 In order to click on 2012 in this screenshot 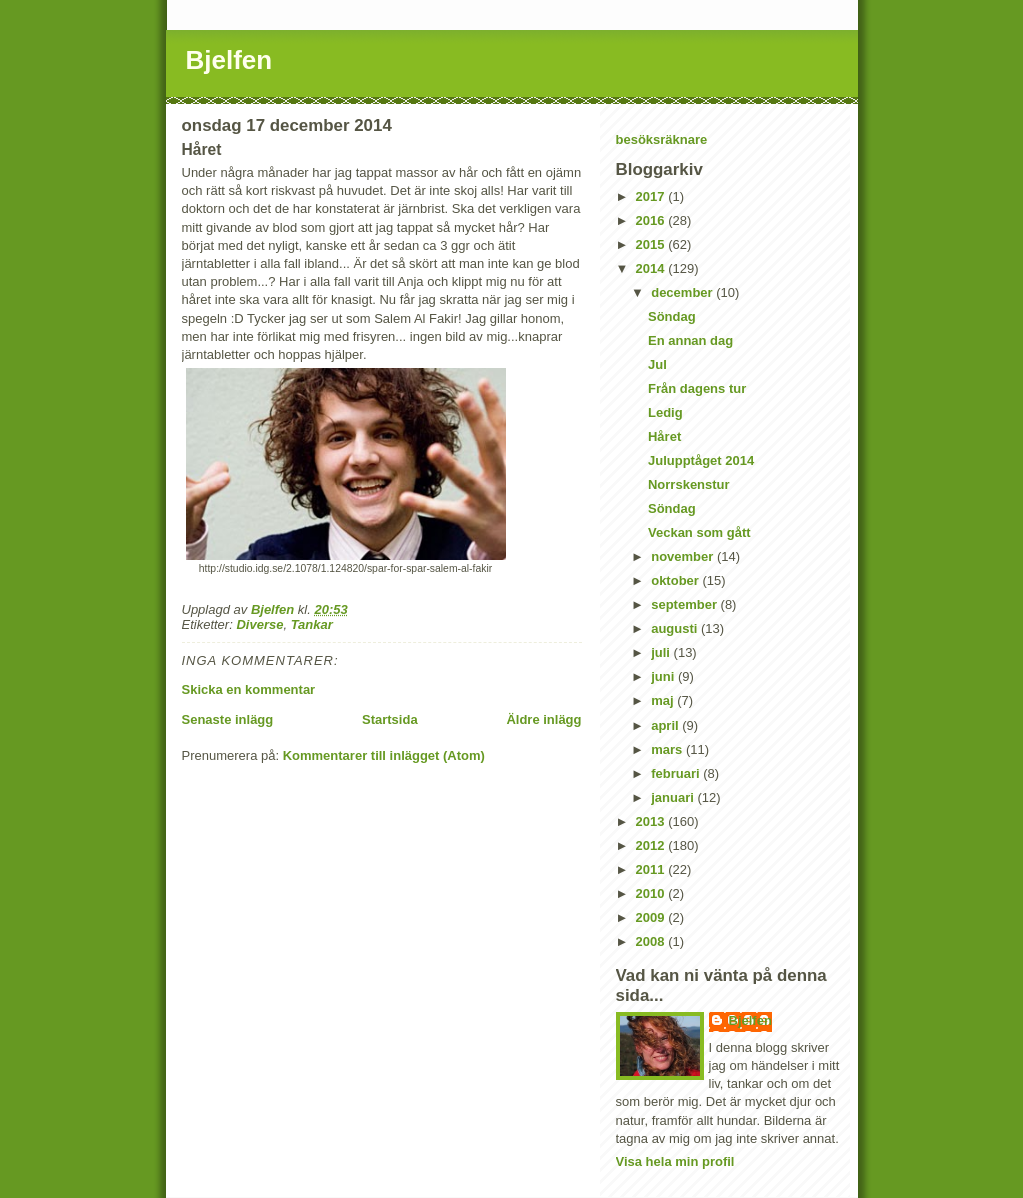, I will do `click(652, 845)`.